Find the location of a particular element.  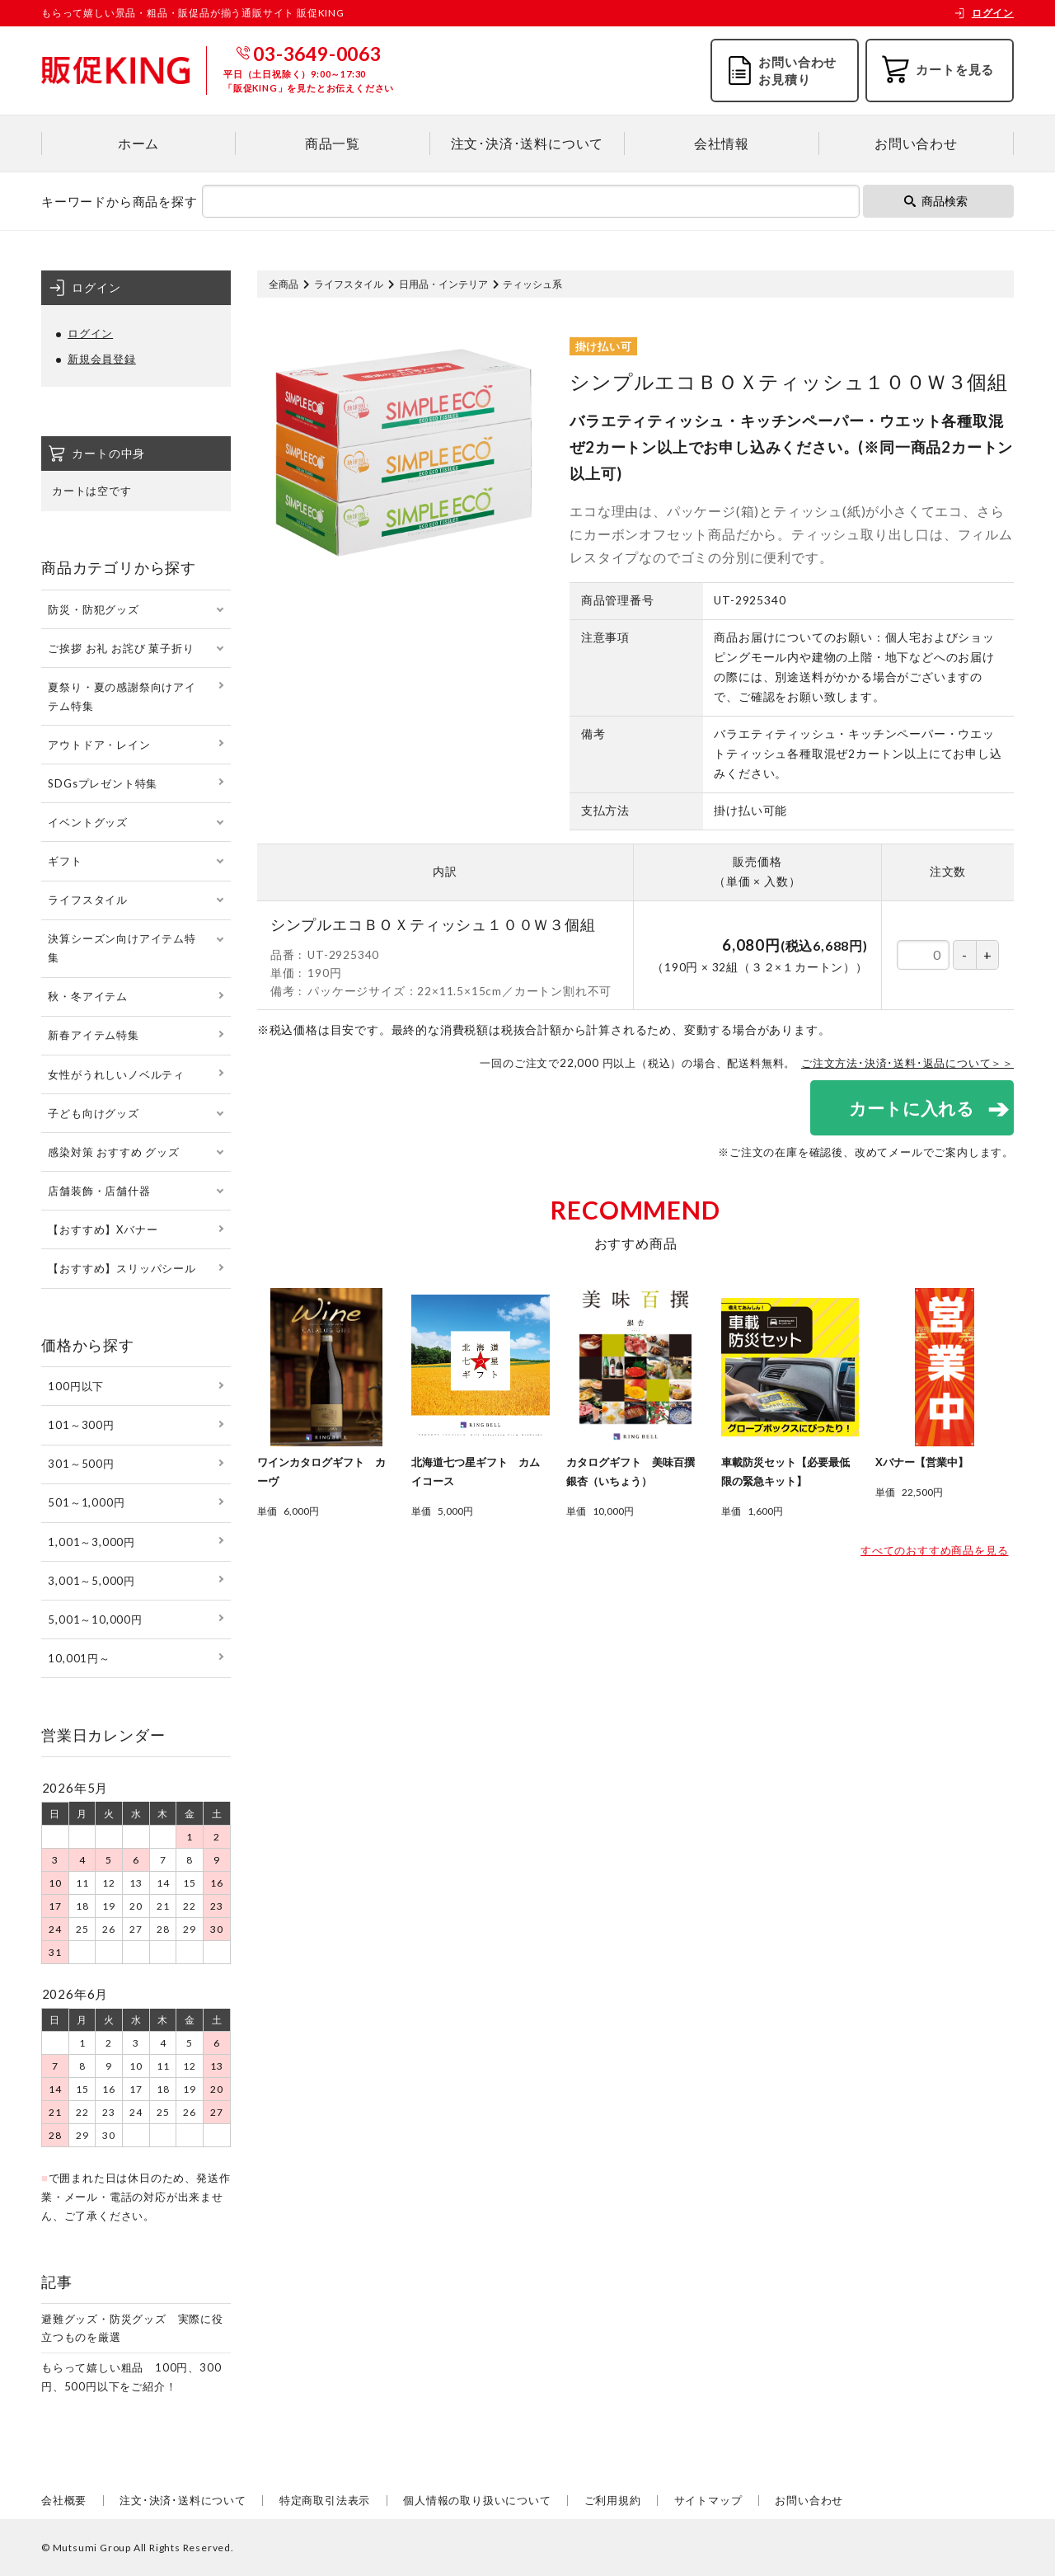

注文･決済･送料について is located at coordinates (527, 143).